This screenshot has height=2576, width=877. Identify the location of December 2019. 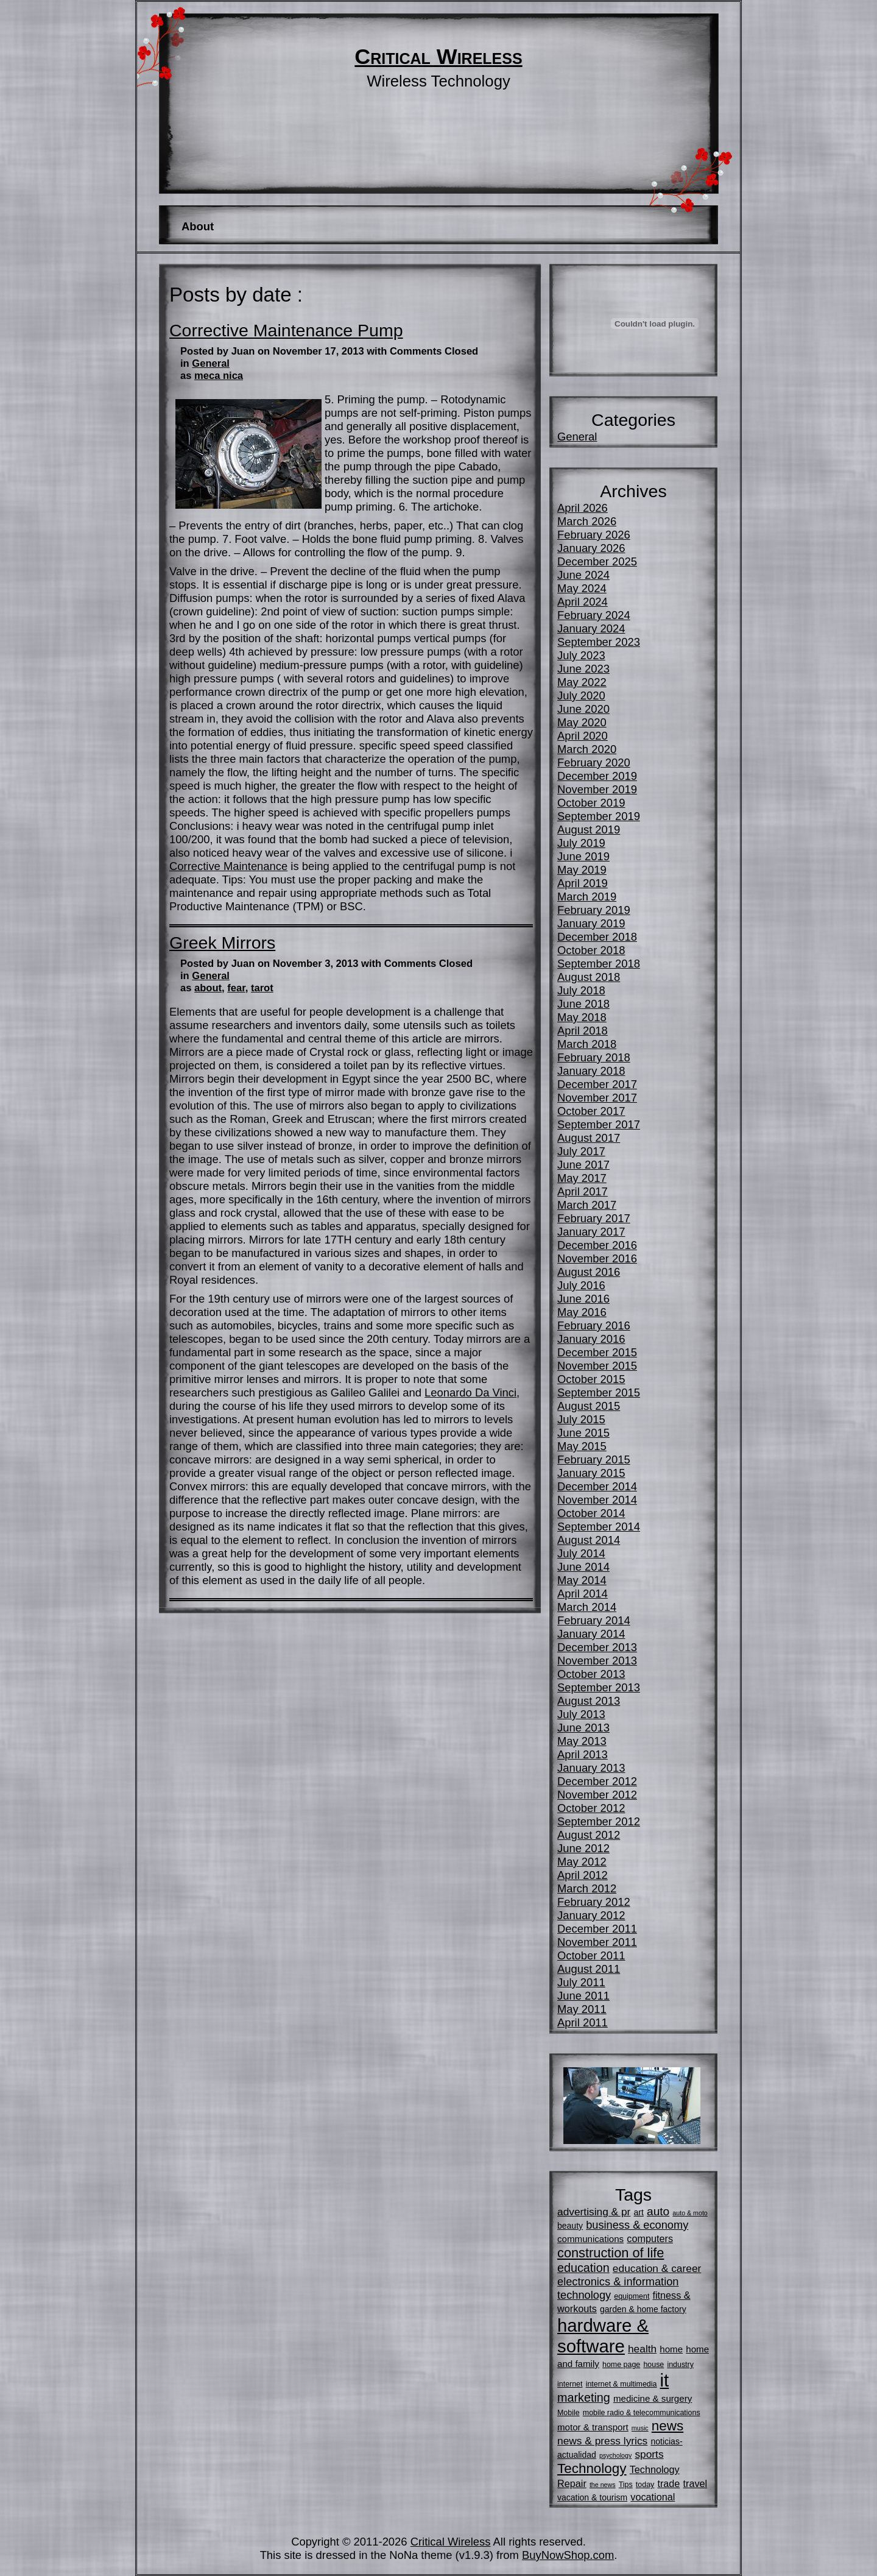
(597, 776).